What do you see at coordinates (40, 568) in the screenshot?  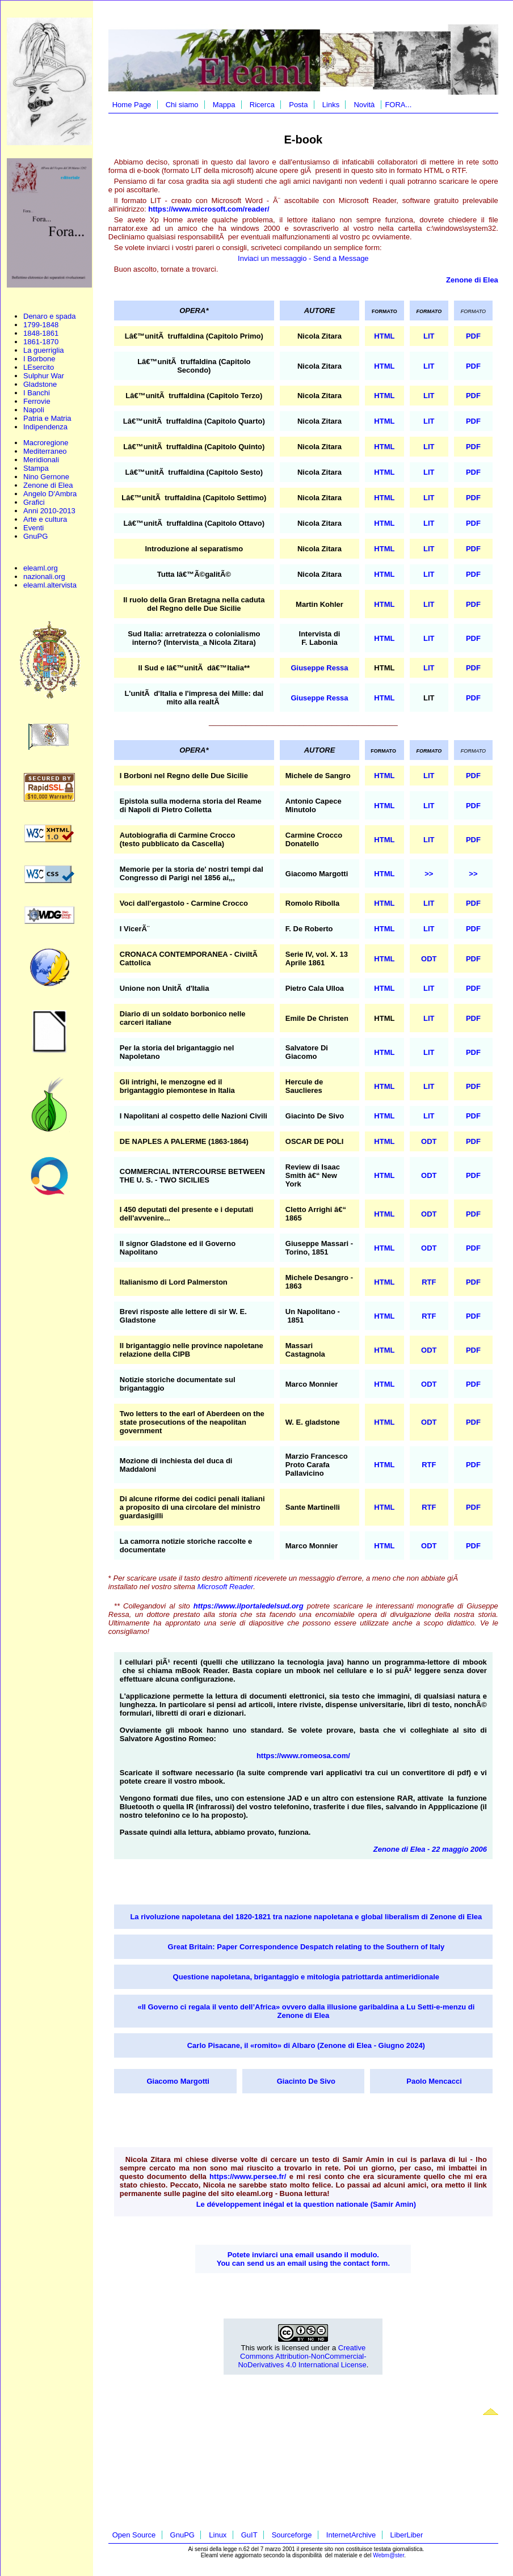 I see `eleaml.org` at bounding box center [40, 568].